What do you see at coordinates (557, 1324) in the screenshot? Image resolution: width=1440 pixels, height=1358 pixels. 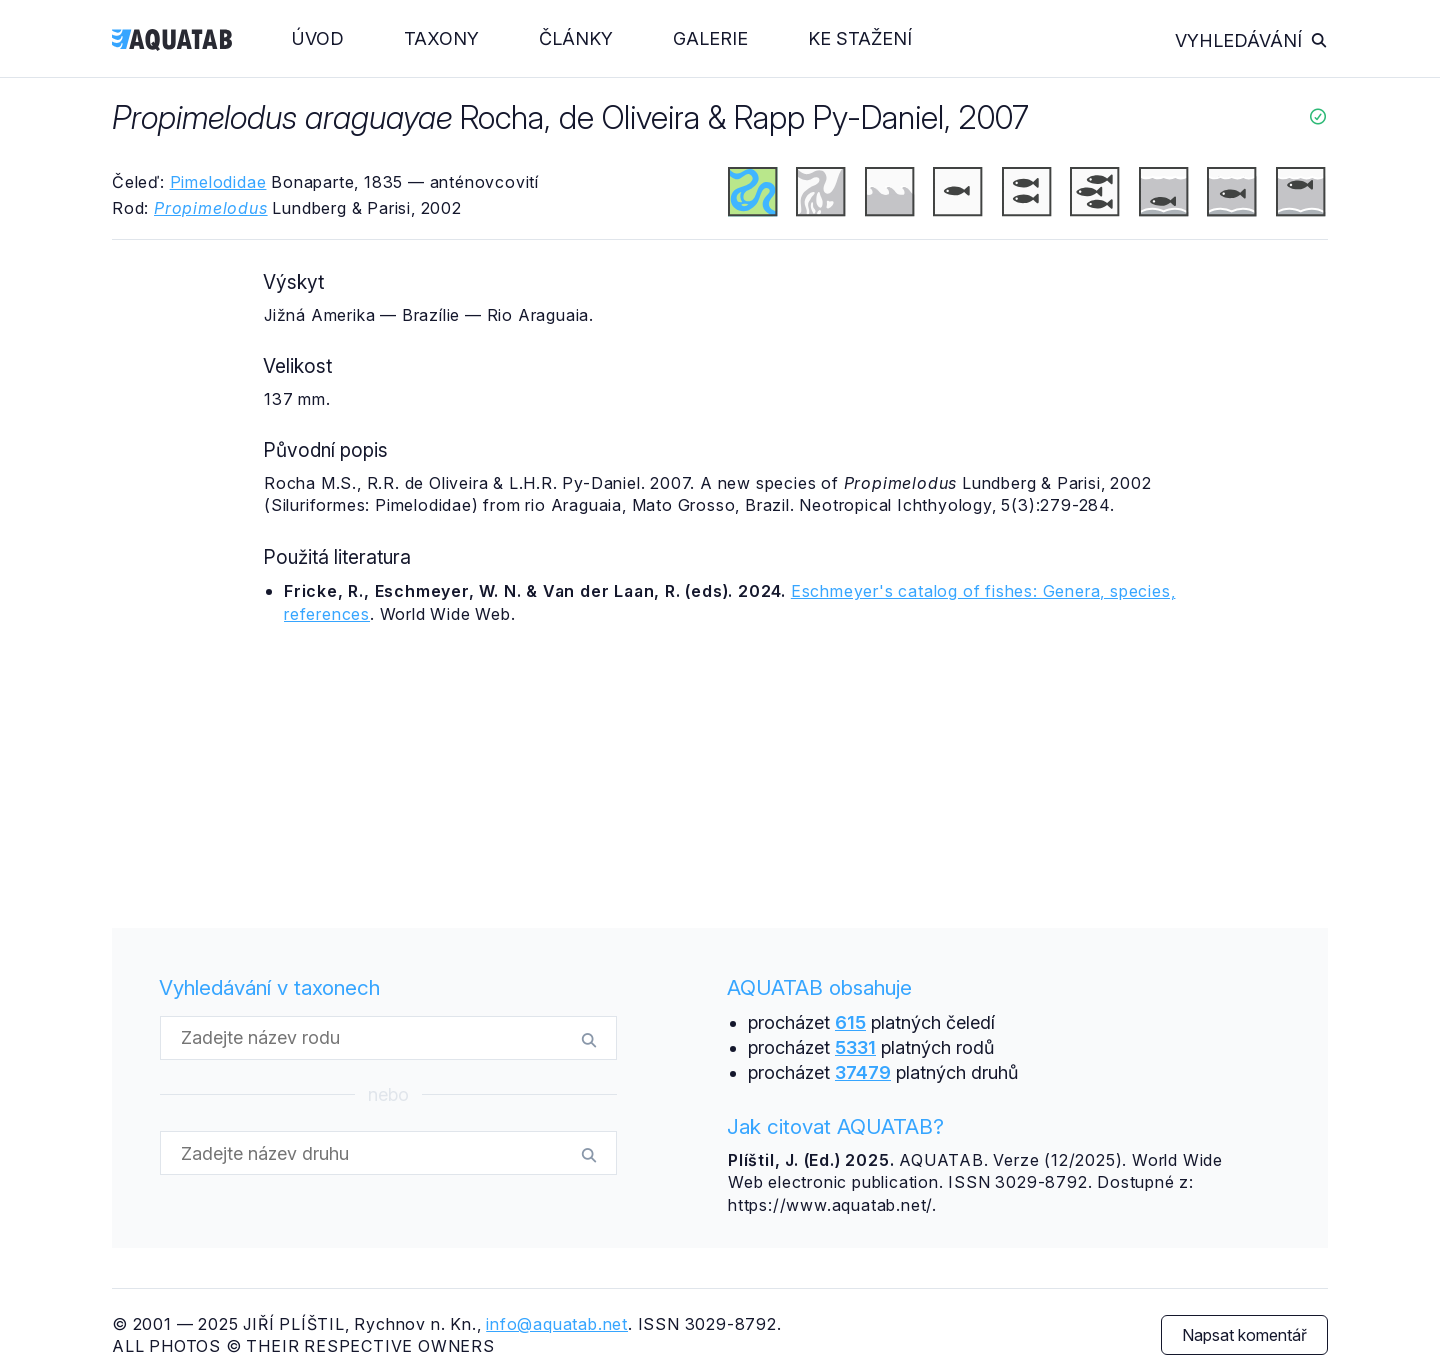 I see `info@aquatab.net` at bounding box center [557, 1324].